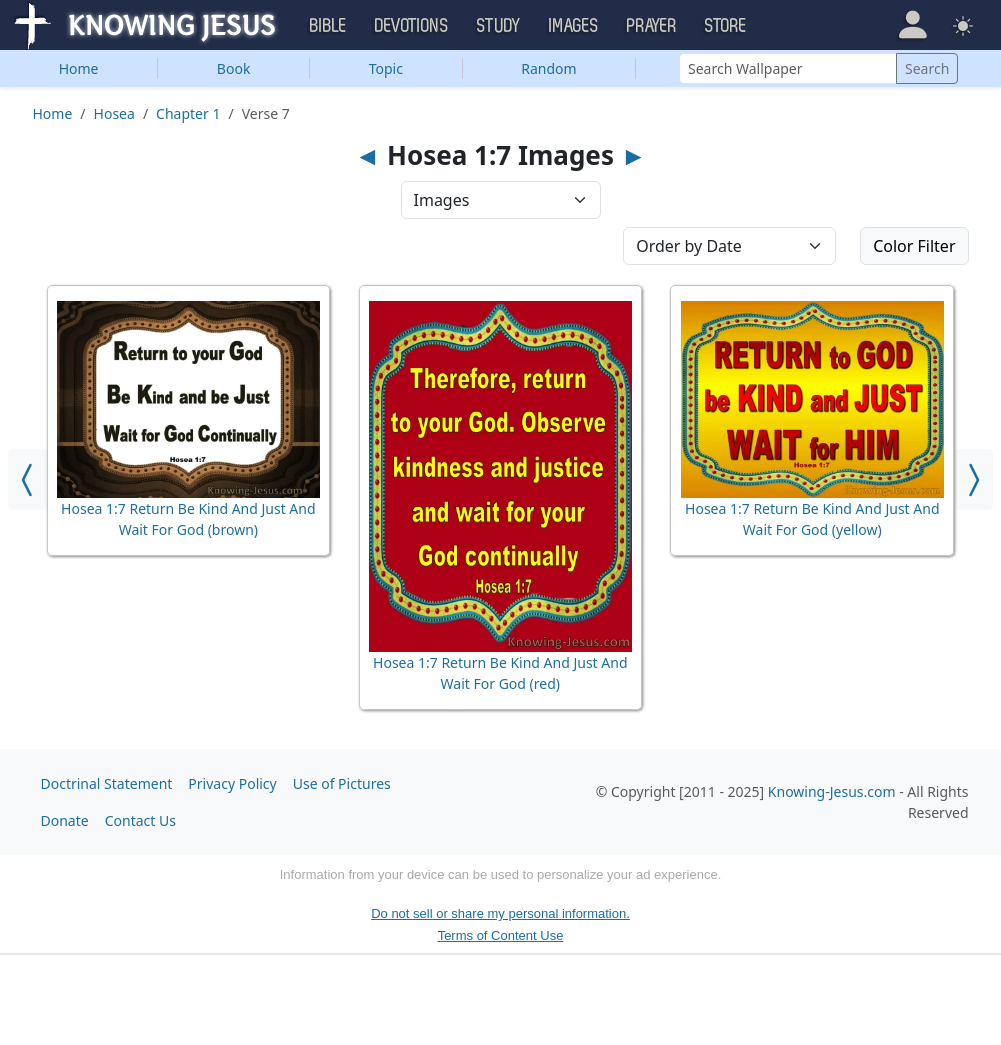 The image size is (1001, 1045). Describe the element at coordinates (234, 68) in the screenshot. I see `Book` at that location.